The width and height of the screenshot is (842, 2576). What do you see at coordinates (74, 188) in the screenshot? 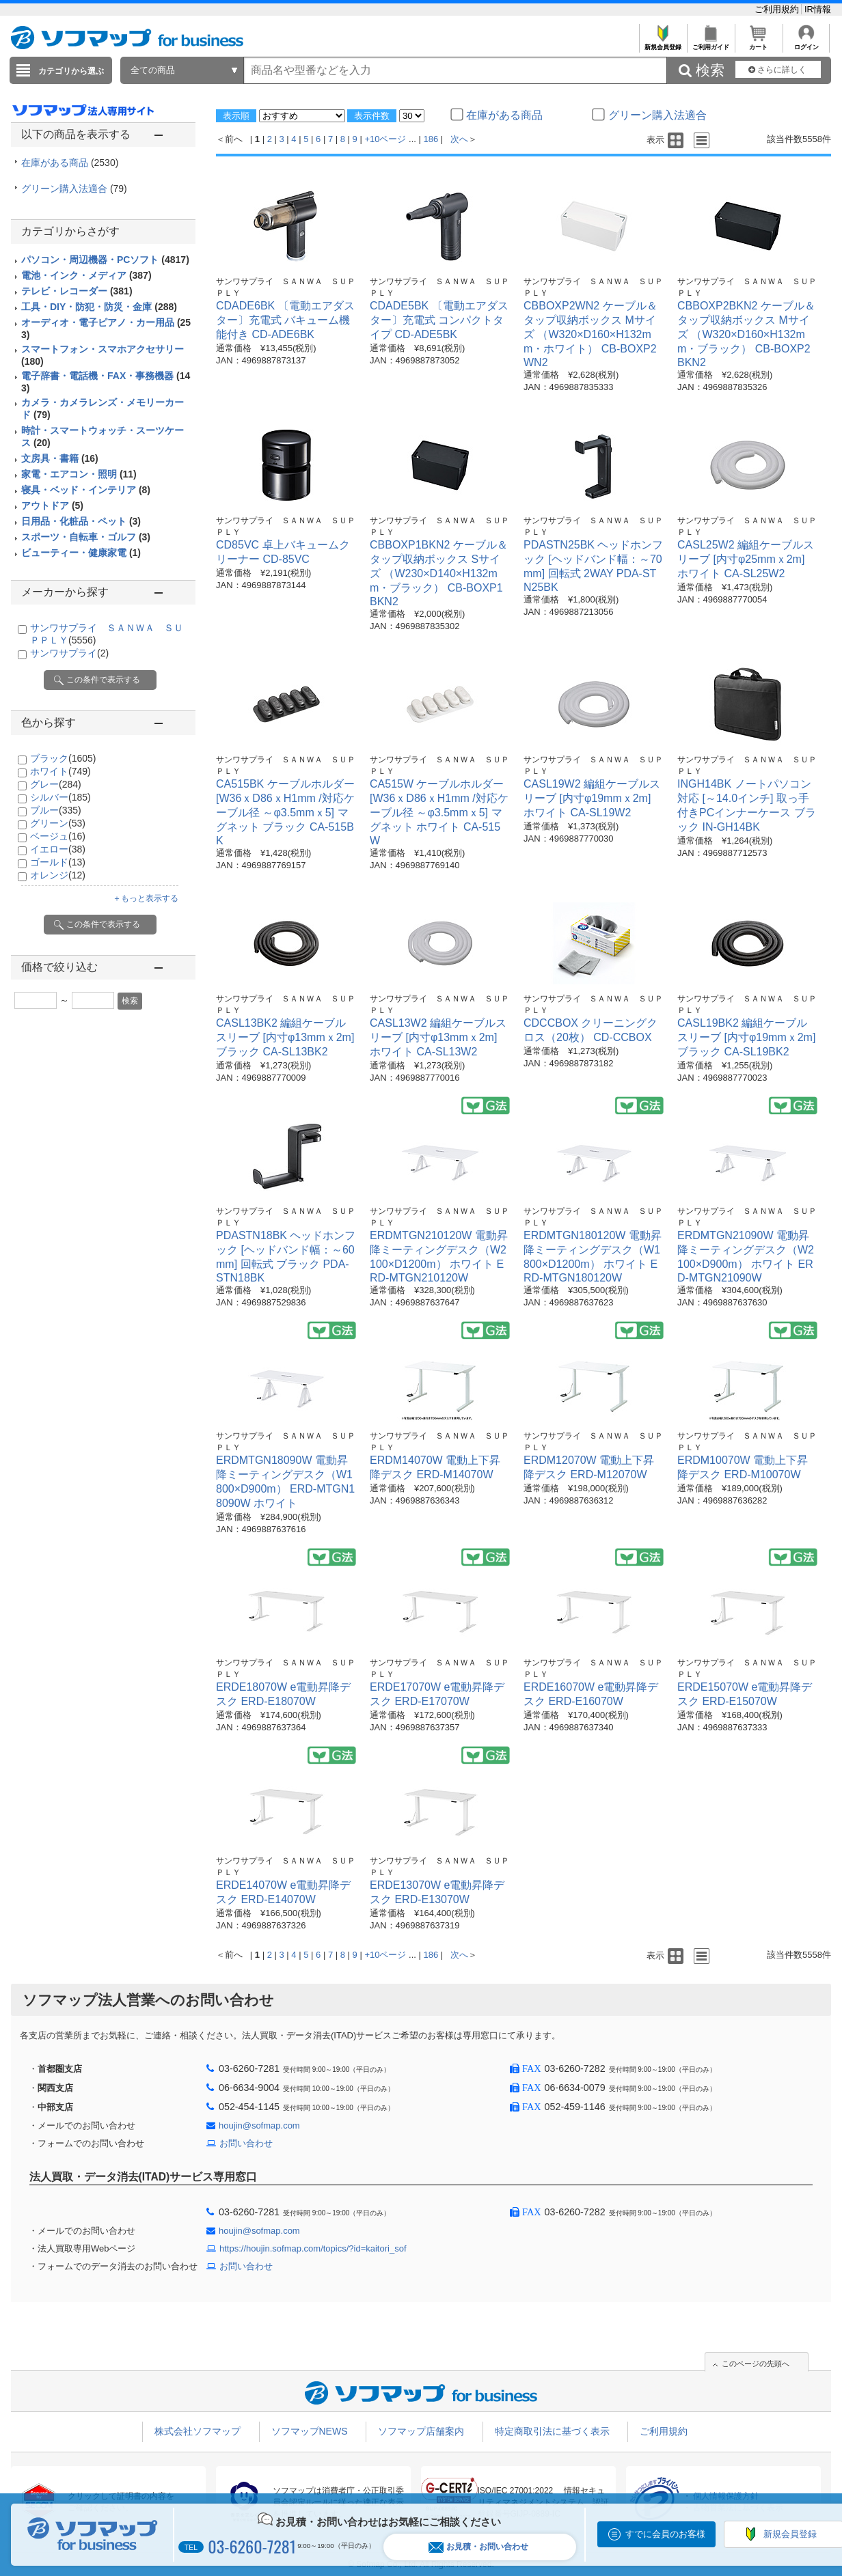
I see `グリーン購入法適合` at bounding box center [74, 188].